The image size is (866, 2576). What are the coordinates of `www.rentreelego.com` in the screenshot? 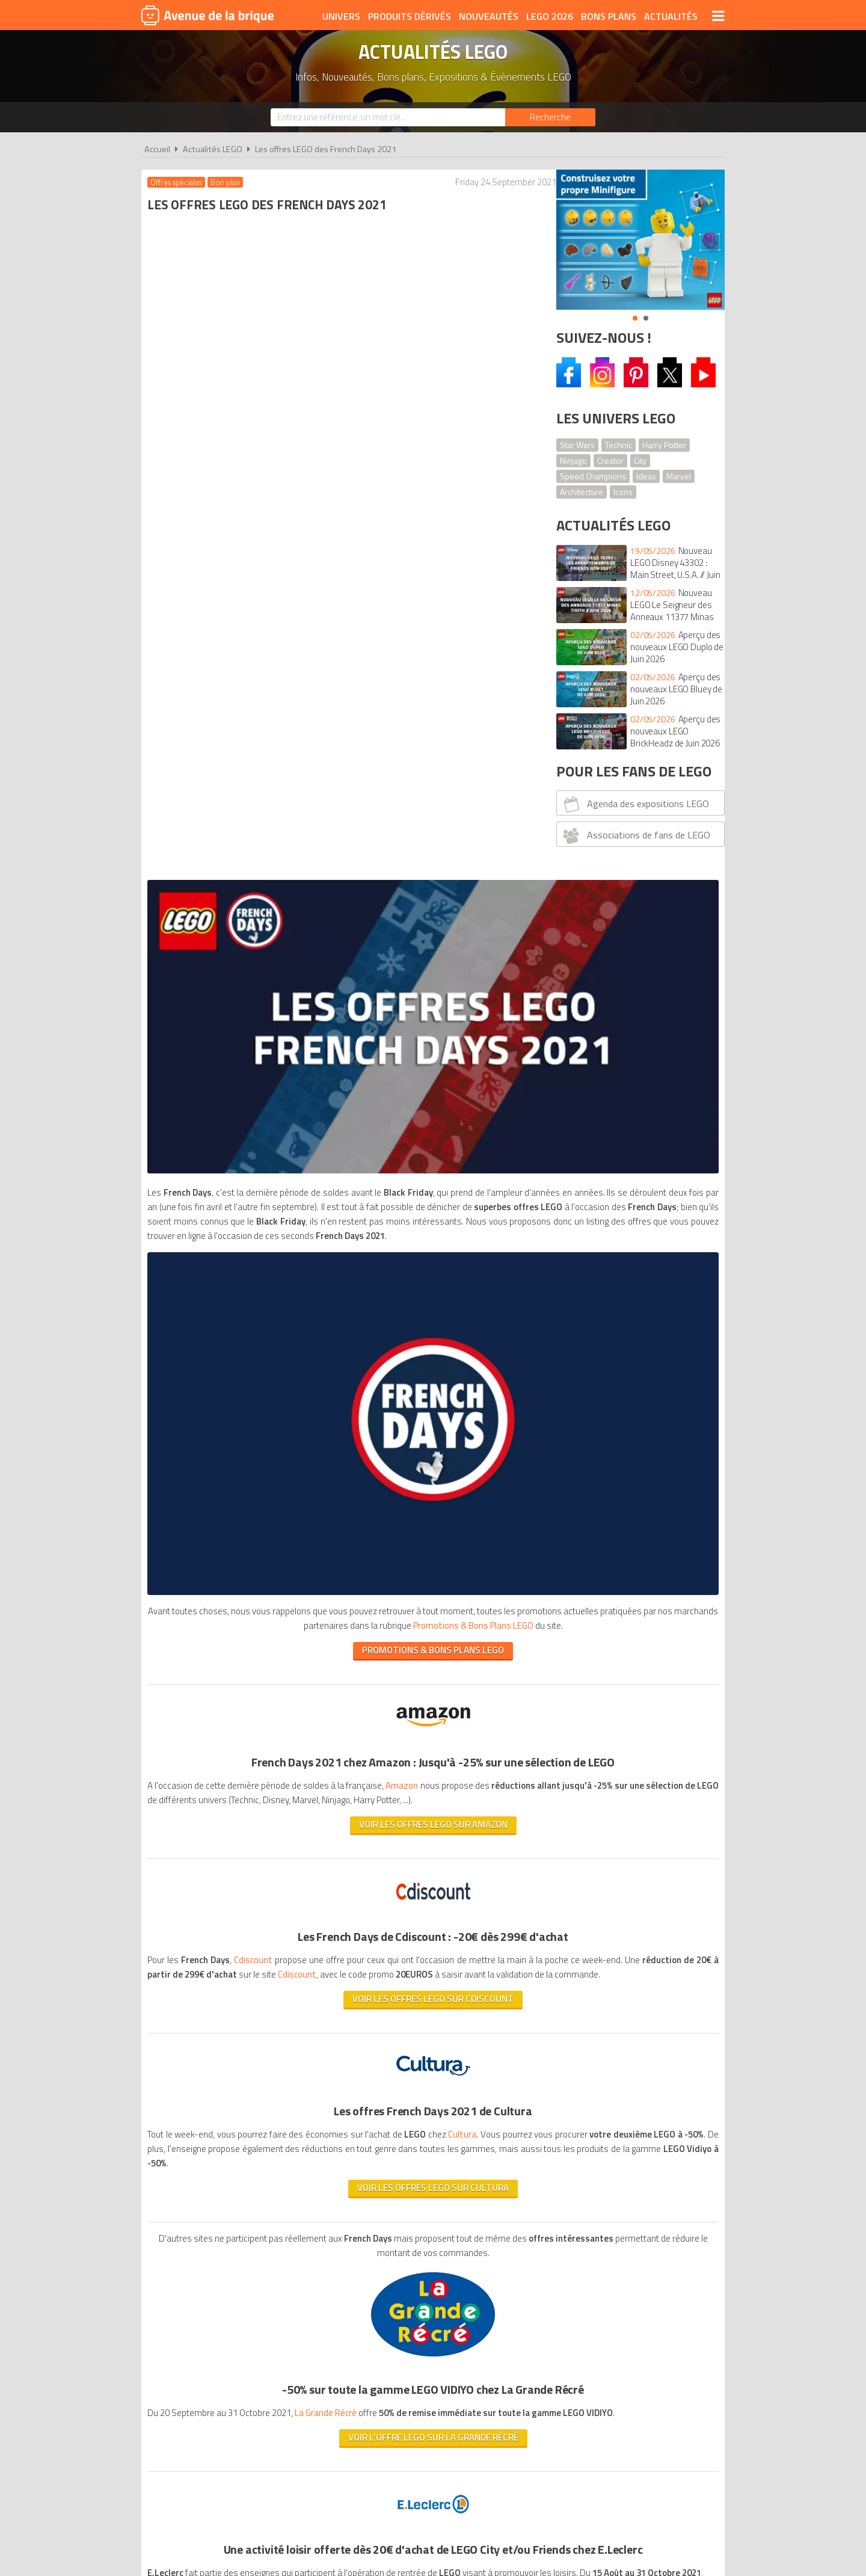 It's located at (192, 1876).